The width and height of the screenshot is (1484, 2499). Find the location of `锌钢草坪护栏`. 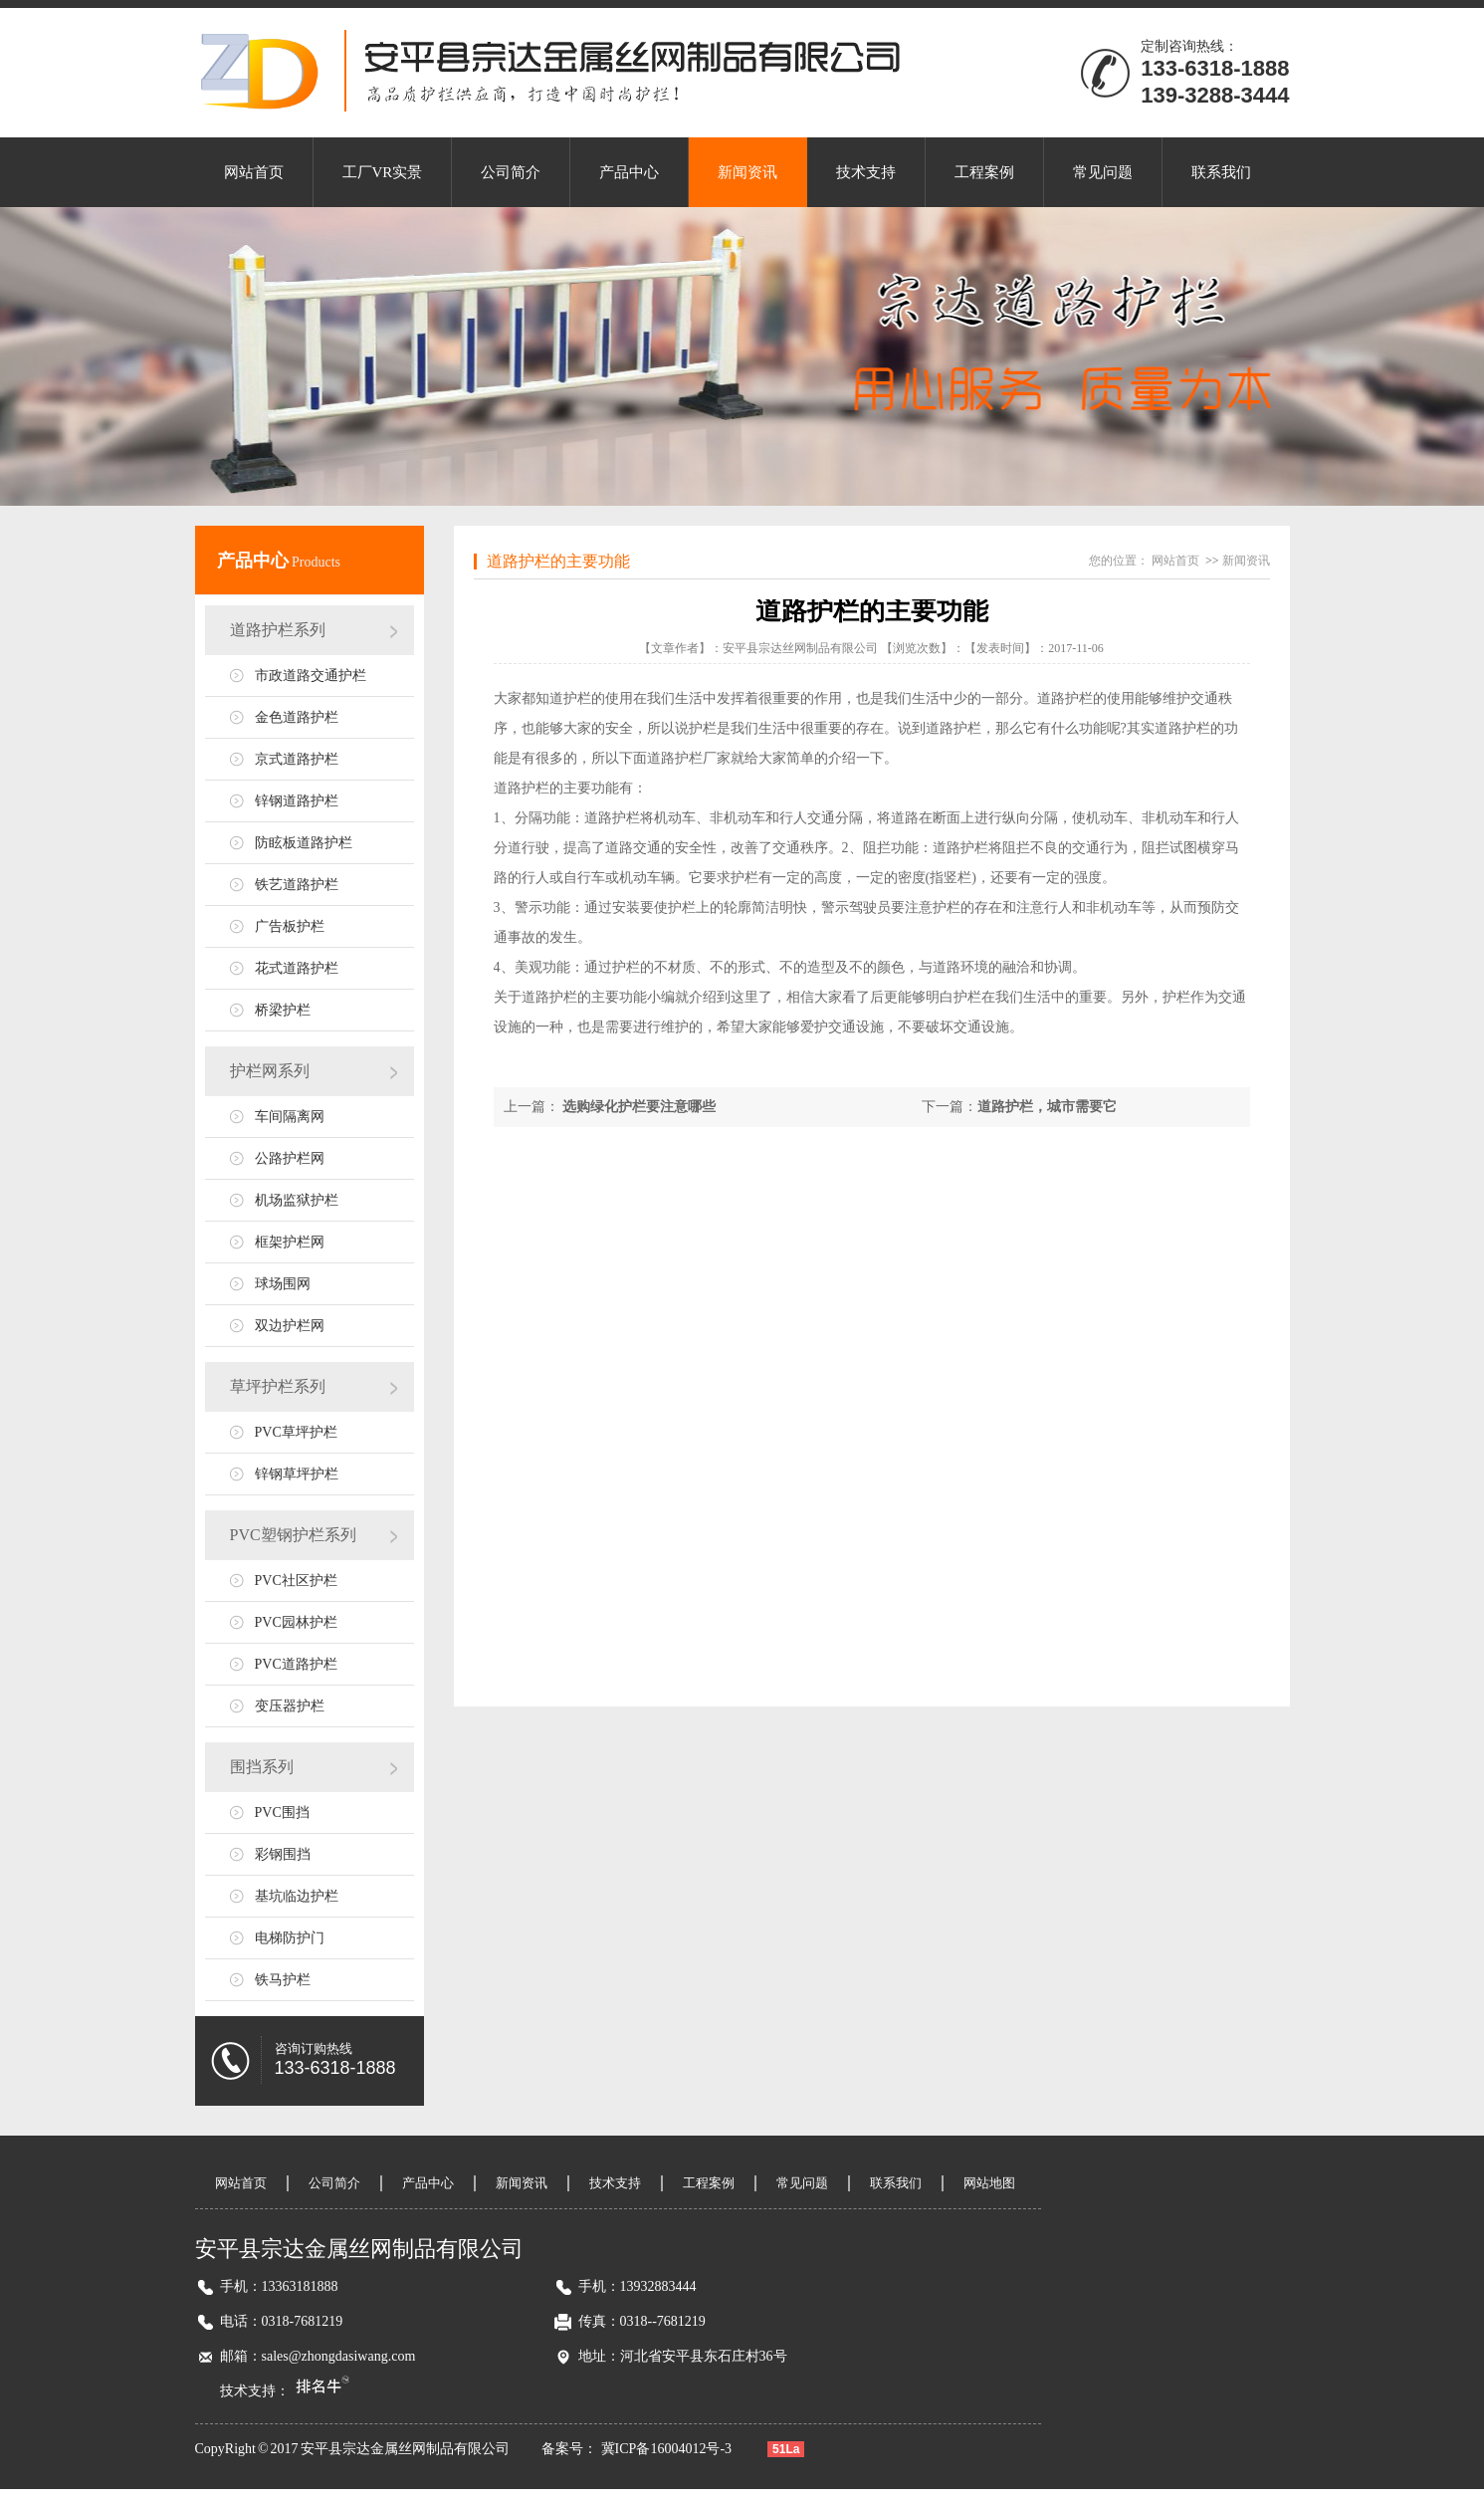

锌钢草坪护栏 is located at coordinates (296, 1474).